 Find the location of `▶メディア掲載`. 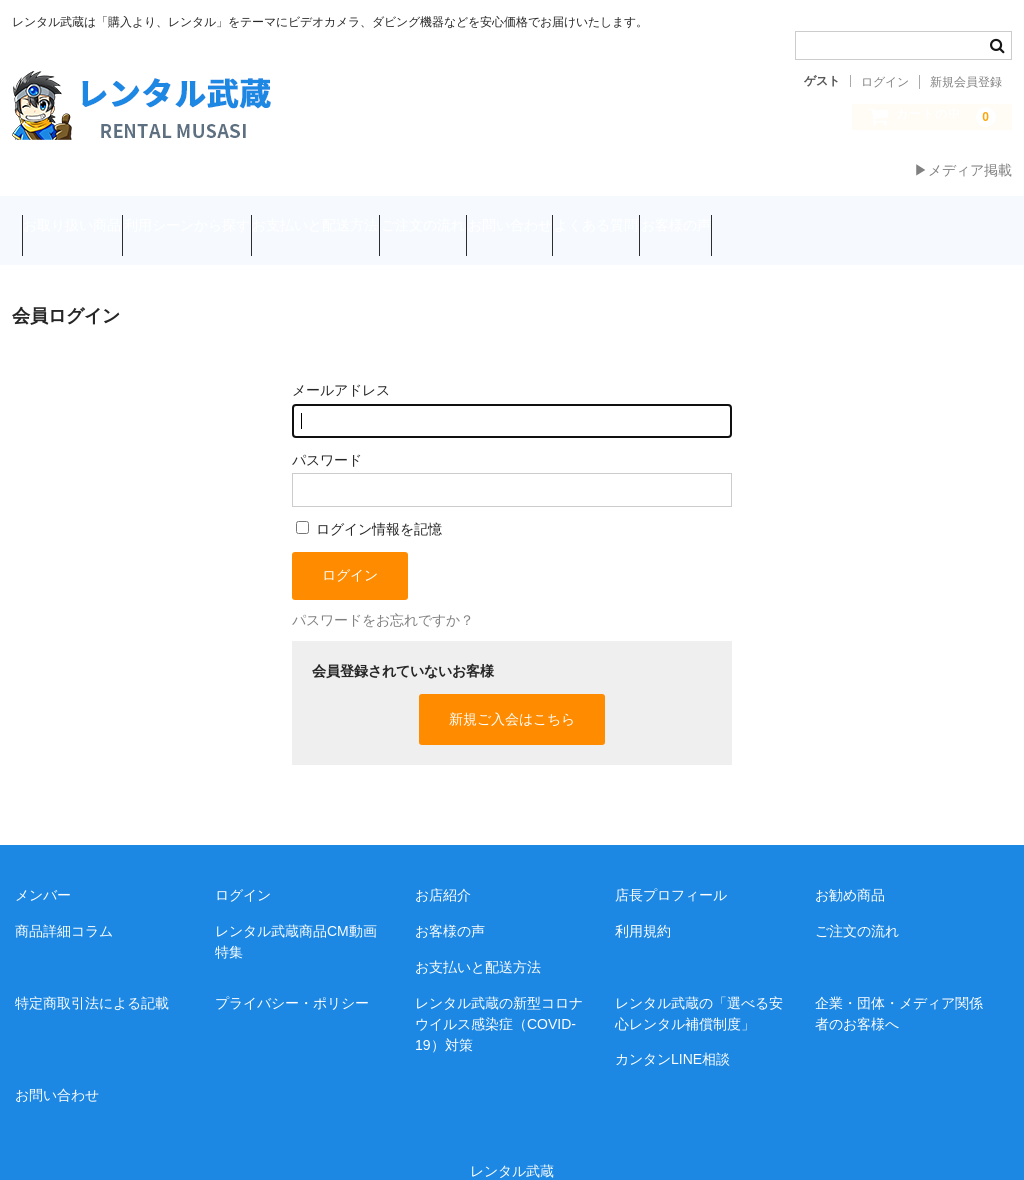

▶メディア掲載 is located at coordinates (963, 170).